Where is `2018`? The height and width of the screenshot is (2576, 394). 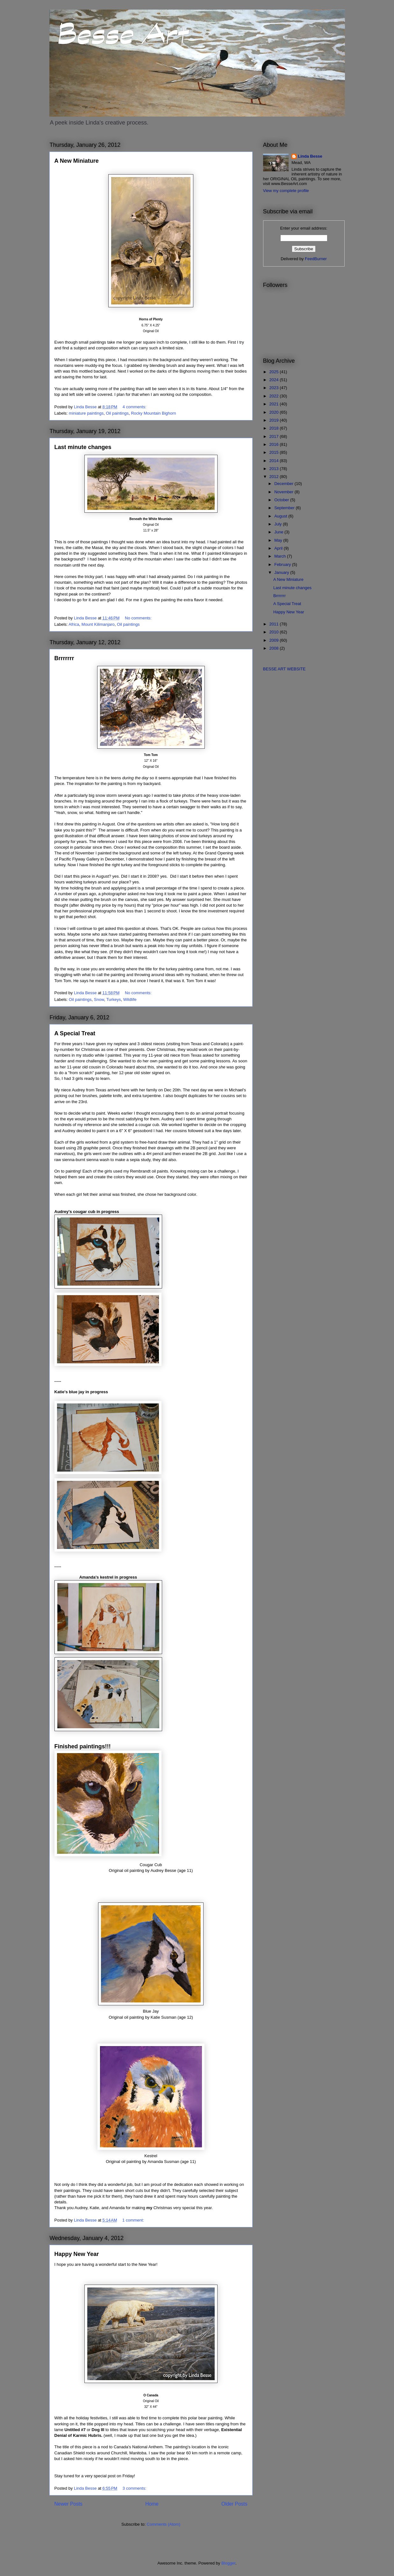 2018 is located at coordinates (274, 428).